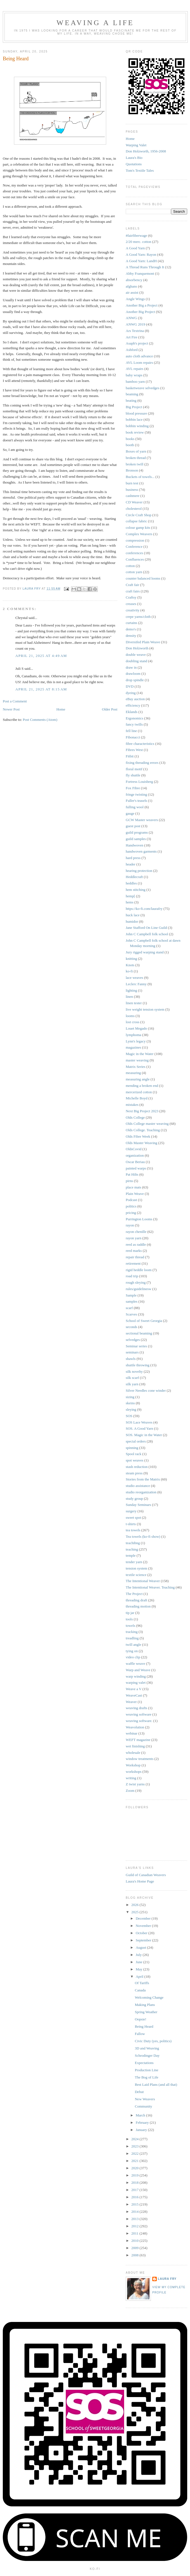 The image size is (190, 2576). What do you see at coordinates (138, 1289) in the screenshot?
I see `rules/guidelinesw` at bounding box center [138, 1289].